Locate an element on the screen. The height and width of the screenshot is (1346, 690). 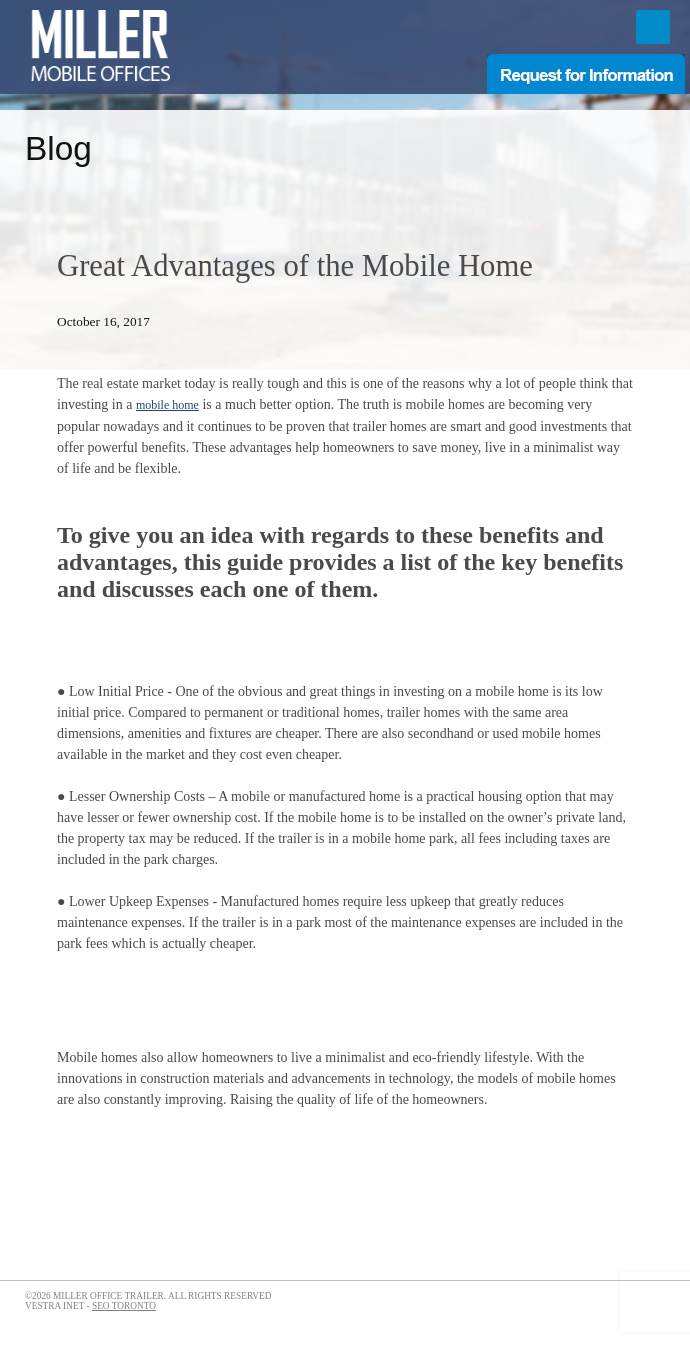
SEO Toronto is located at coordinates (124, 1306).